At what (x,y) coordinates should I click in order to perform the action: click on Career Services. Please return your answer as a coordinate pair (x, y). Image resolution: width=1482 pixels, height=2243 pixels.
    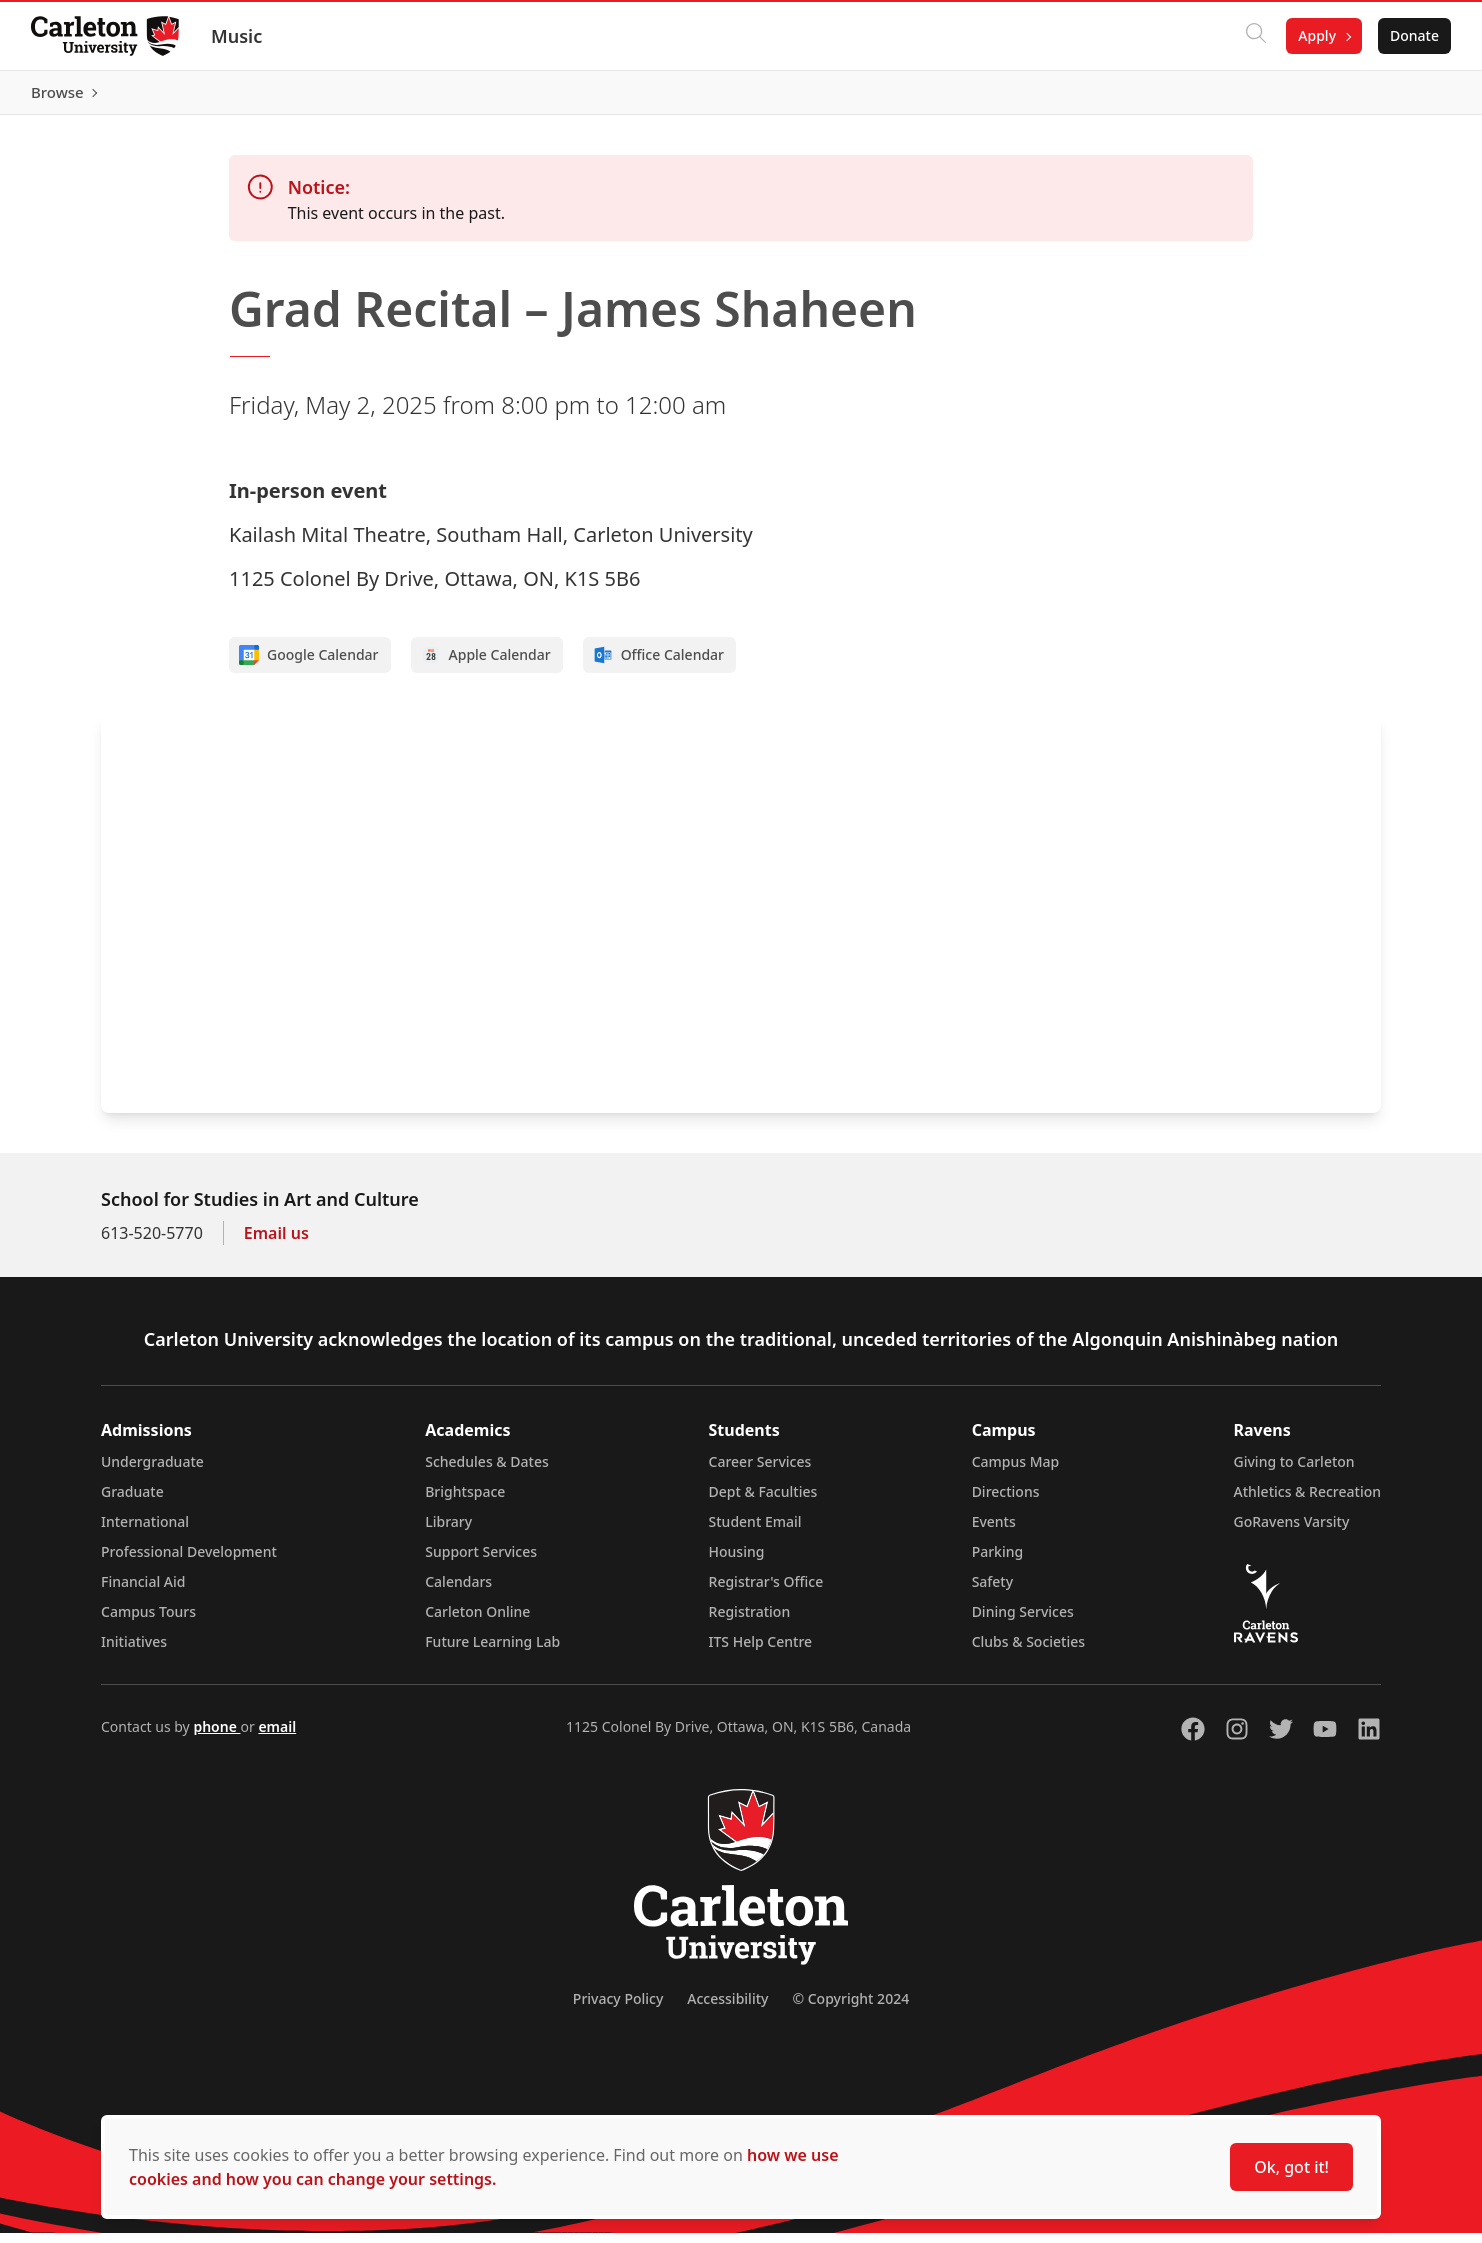
    Looking at the image, I should click on (760, 1471).